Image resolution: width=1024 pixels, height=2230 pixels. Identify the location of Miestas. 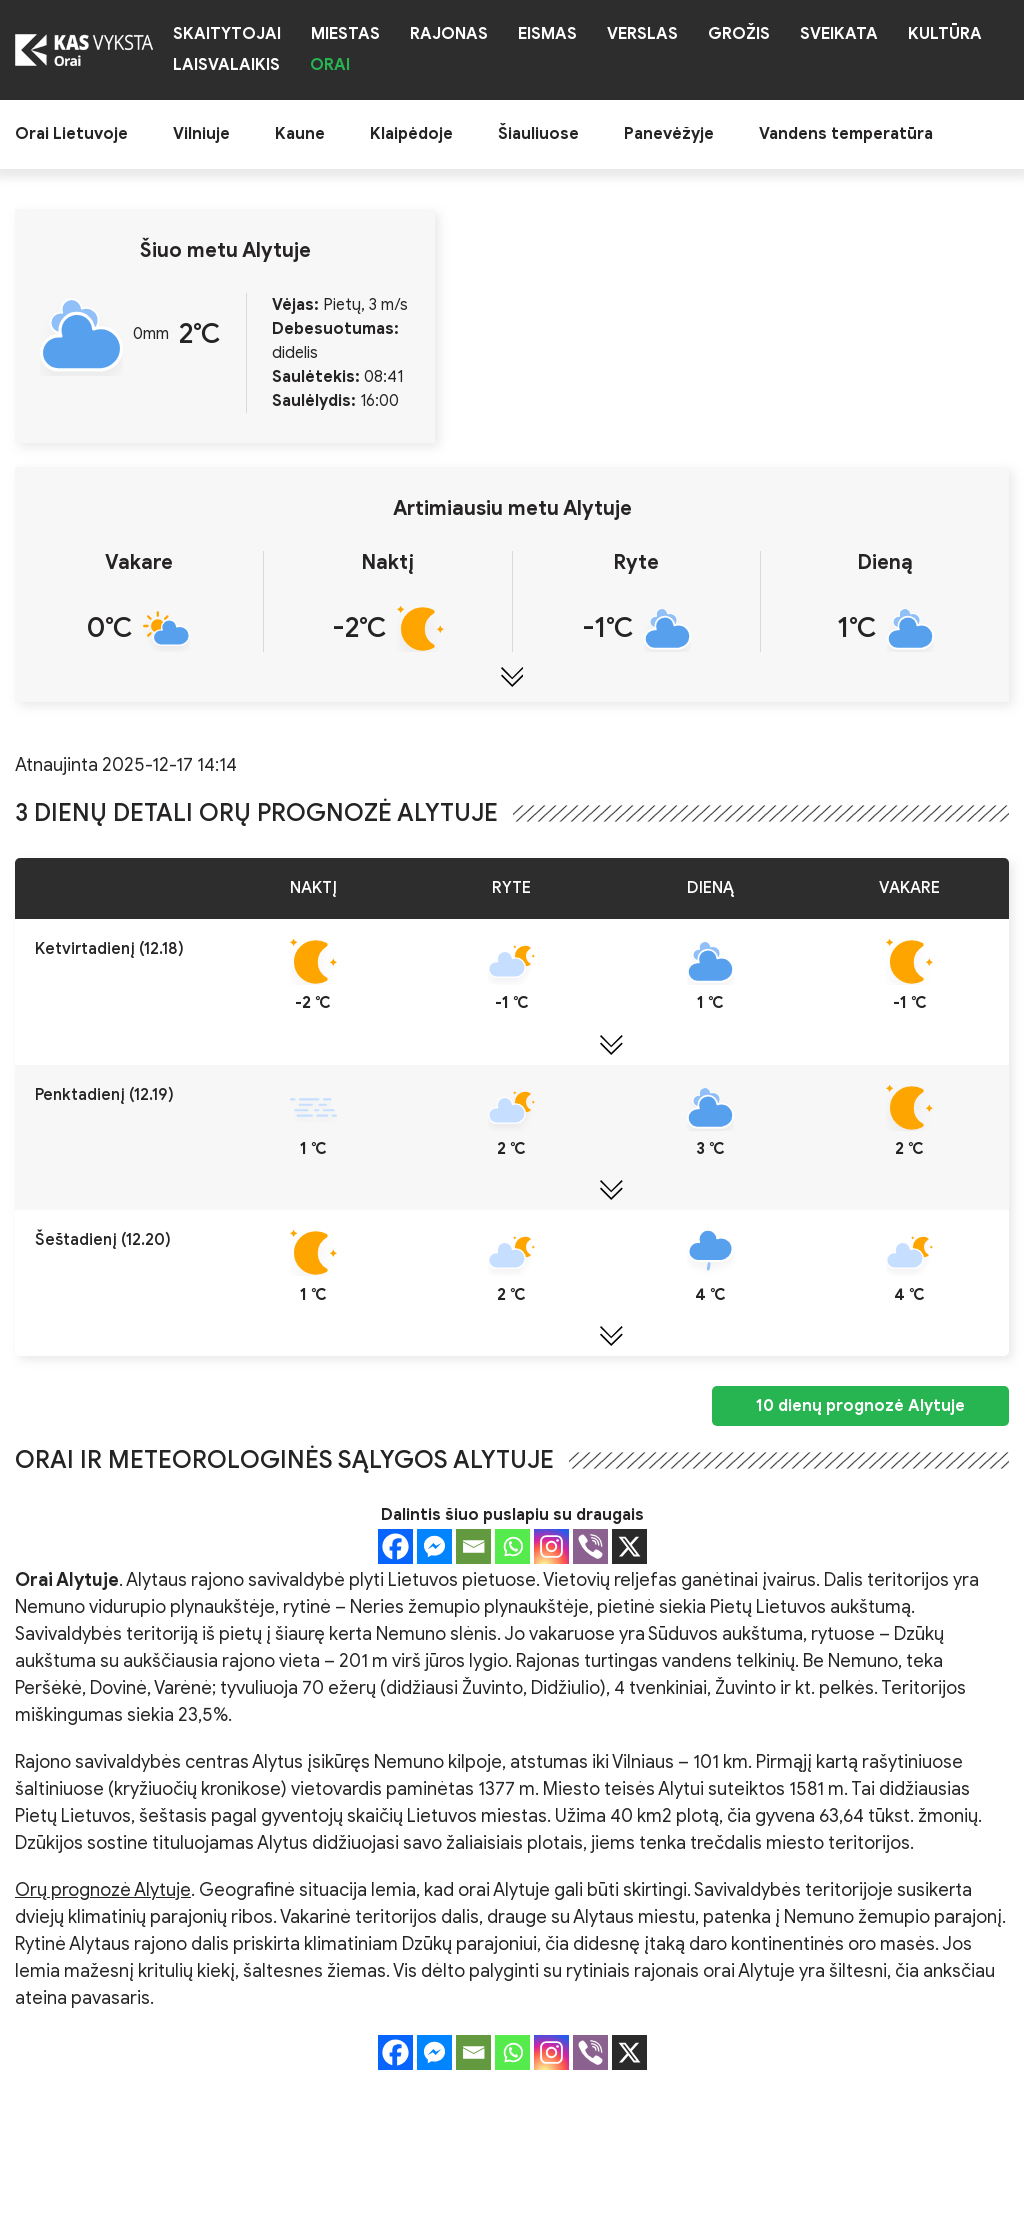
(345, 34).